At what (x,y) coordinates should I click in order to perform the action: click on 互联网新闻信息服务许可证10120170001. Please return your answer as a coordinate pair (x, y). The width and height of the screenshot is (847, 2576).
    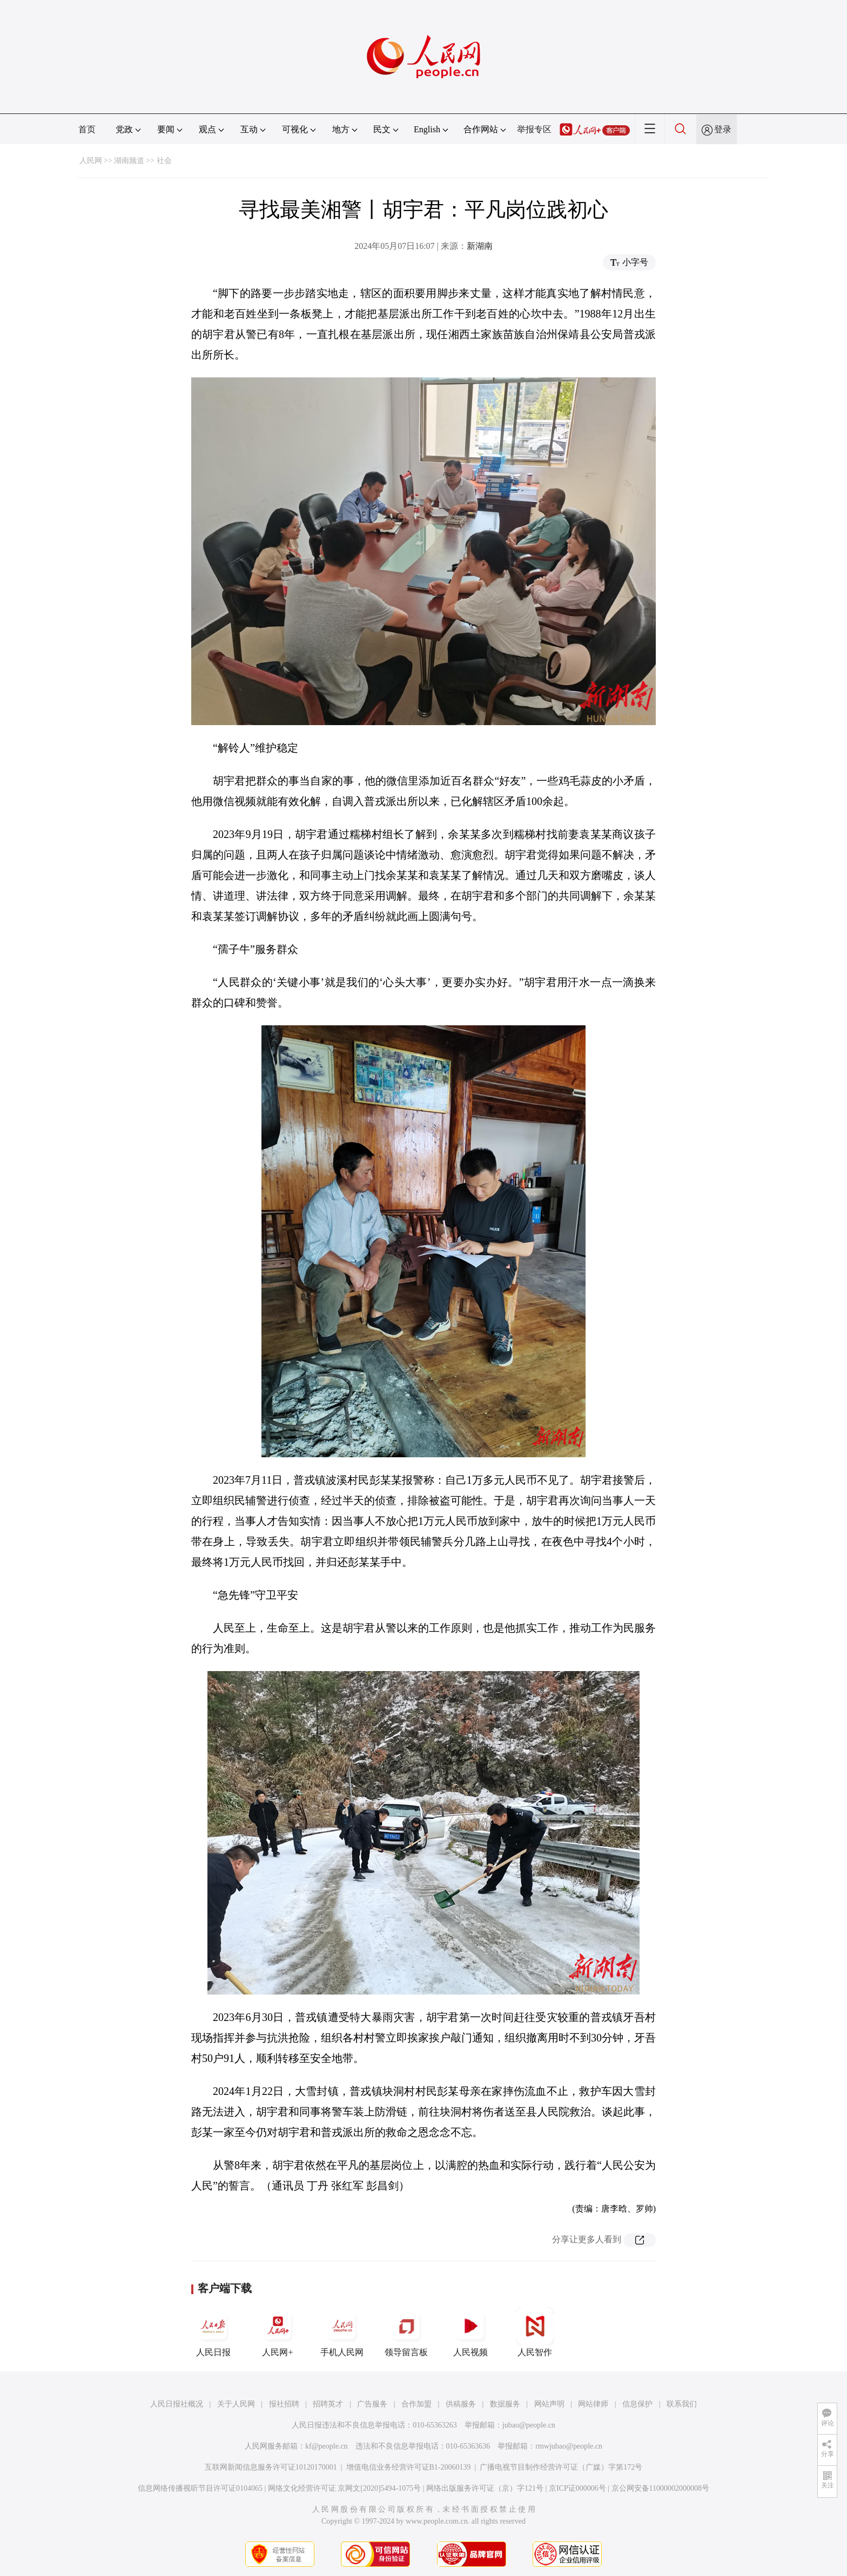
    Looking at the image, I should click on (271, 2467).